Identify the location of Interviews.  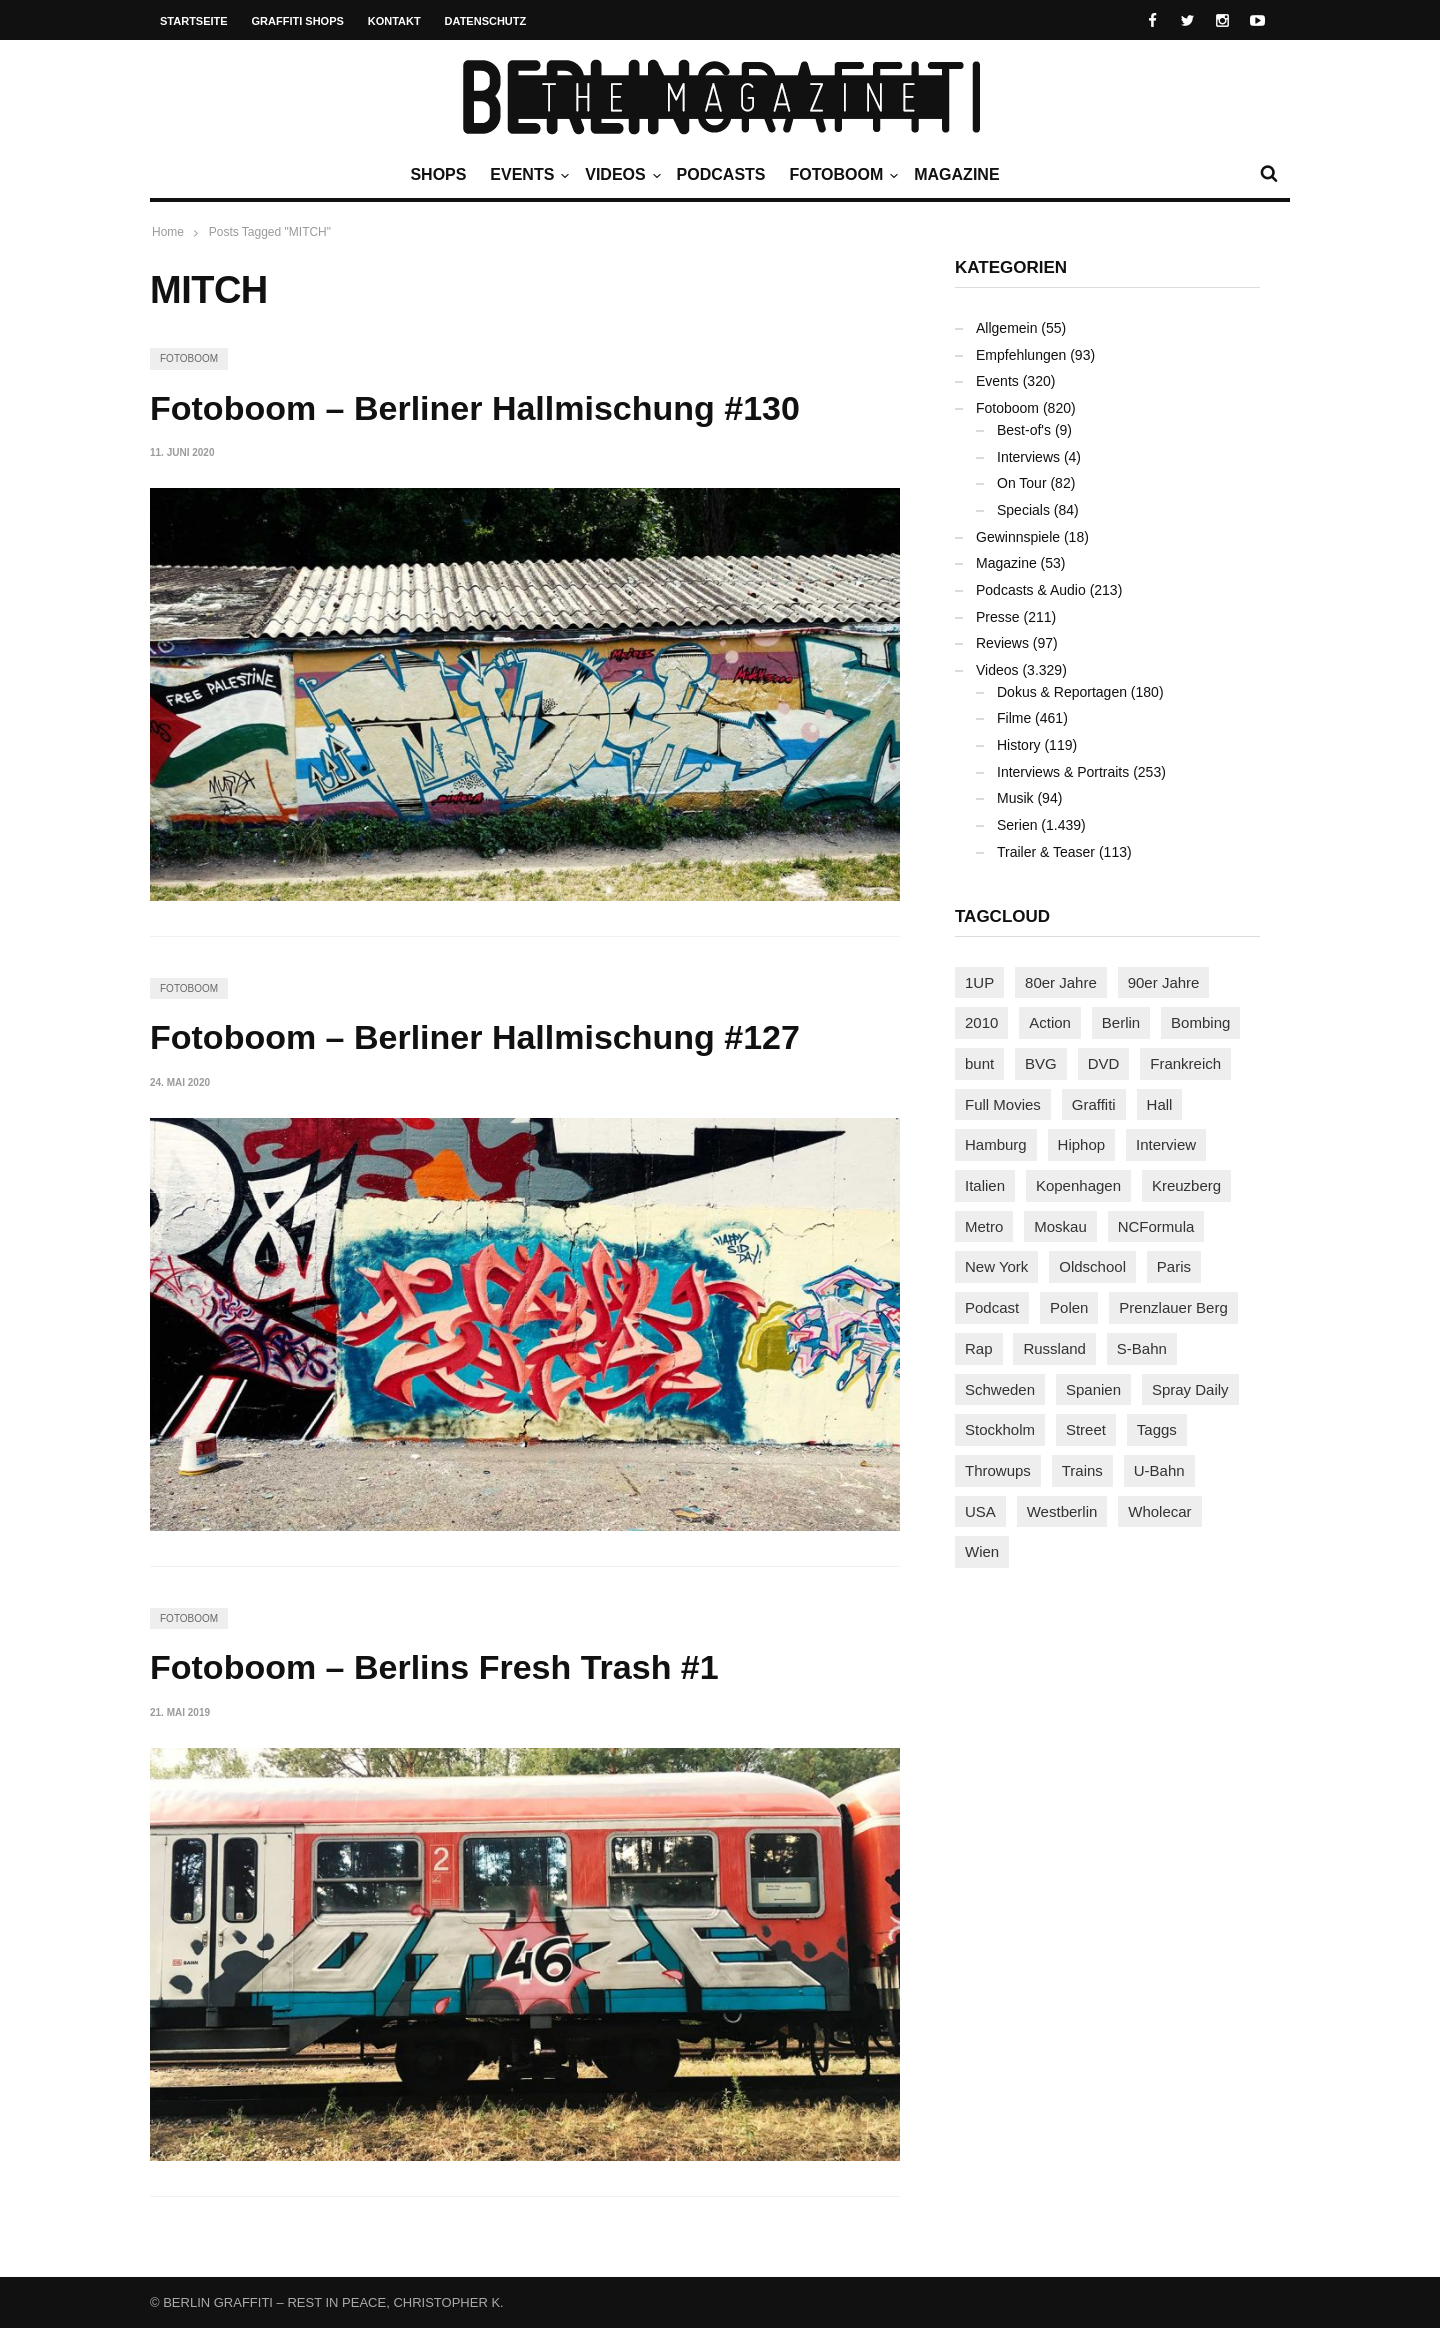
(1028, 457).